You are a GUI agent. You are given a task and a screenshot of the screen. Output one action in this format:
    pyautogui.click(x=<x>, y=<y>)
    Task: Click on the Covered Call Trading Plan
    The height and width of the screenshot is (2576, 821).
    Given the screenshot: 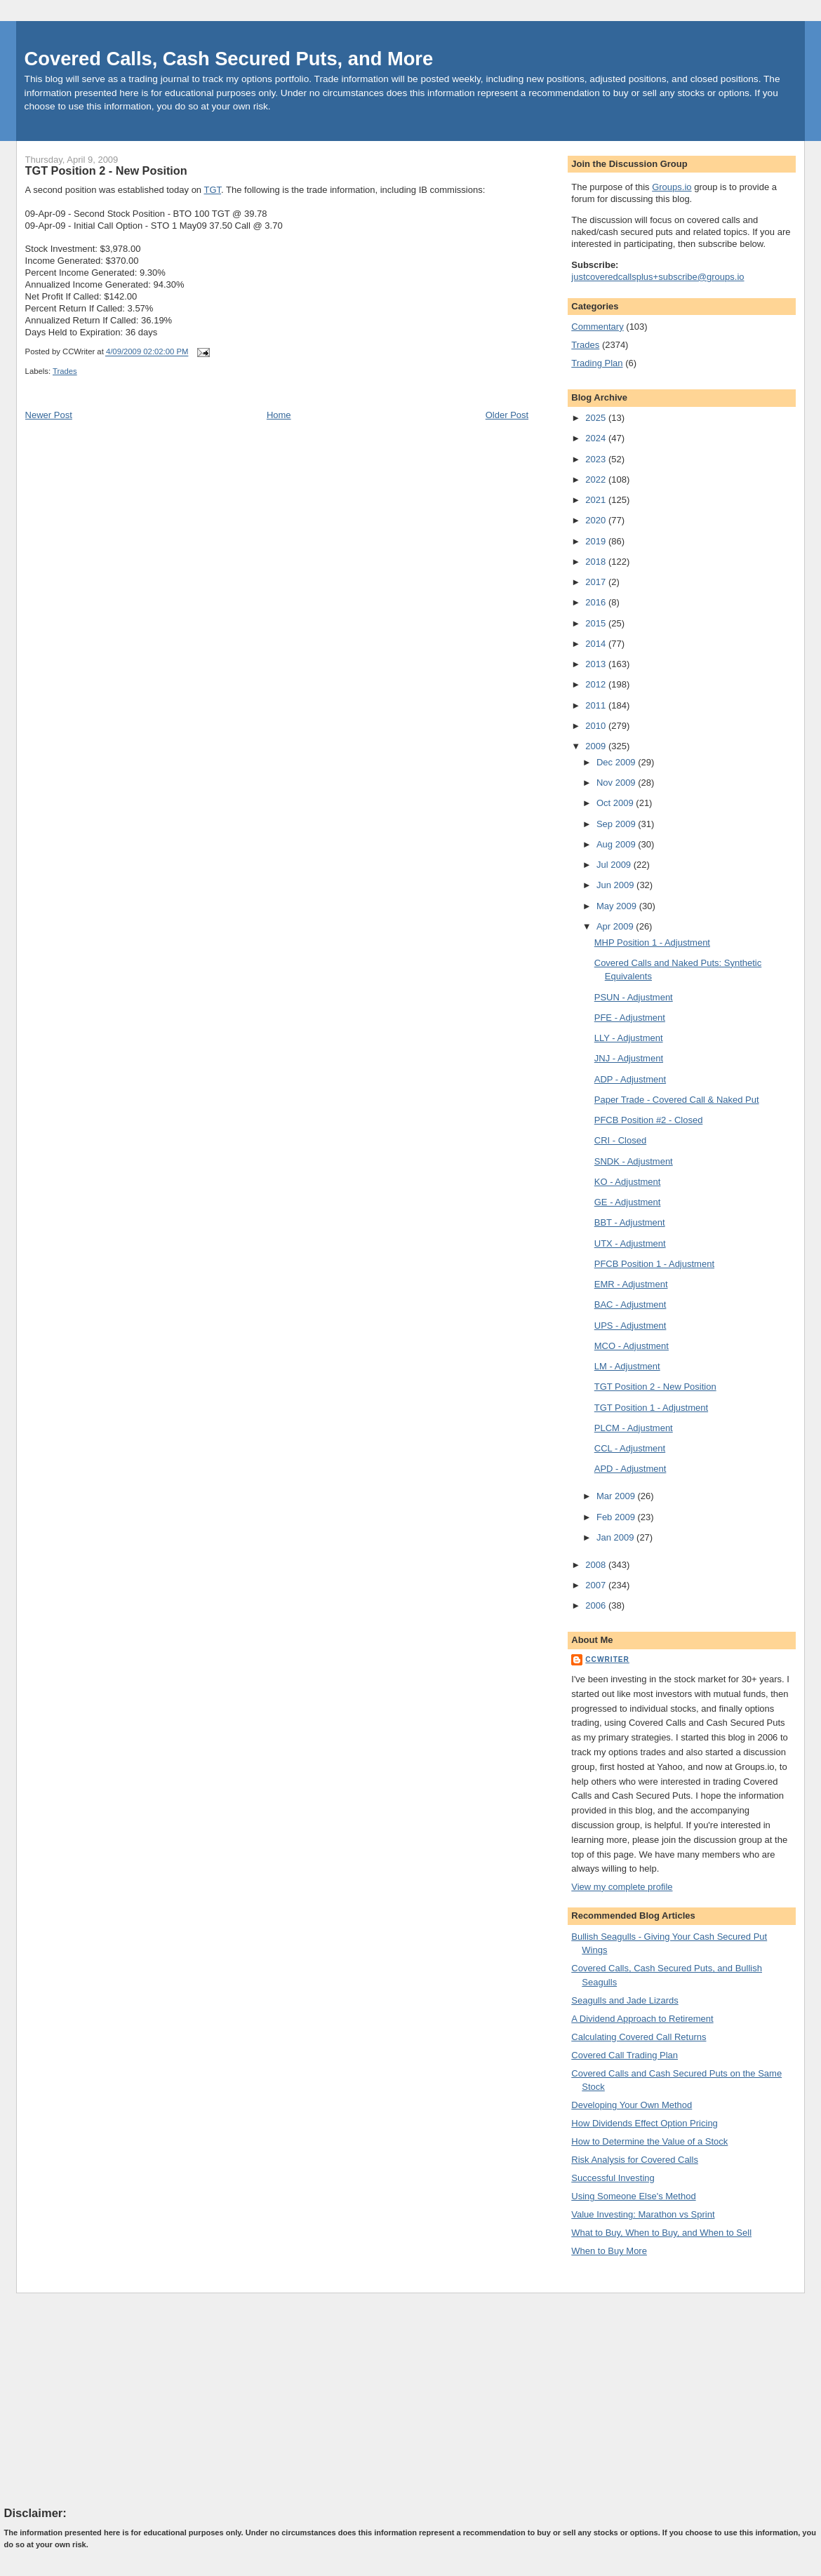 What is the action you would take?
    pyautogui.click(x=624, y=2055)
    